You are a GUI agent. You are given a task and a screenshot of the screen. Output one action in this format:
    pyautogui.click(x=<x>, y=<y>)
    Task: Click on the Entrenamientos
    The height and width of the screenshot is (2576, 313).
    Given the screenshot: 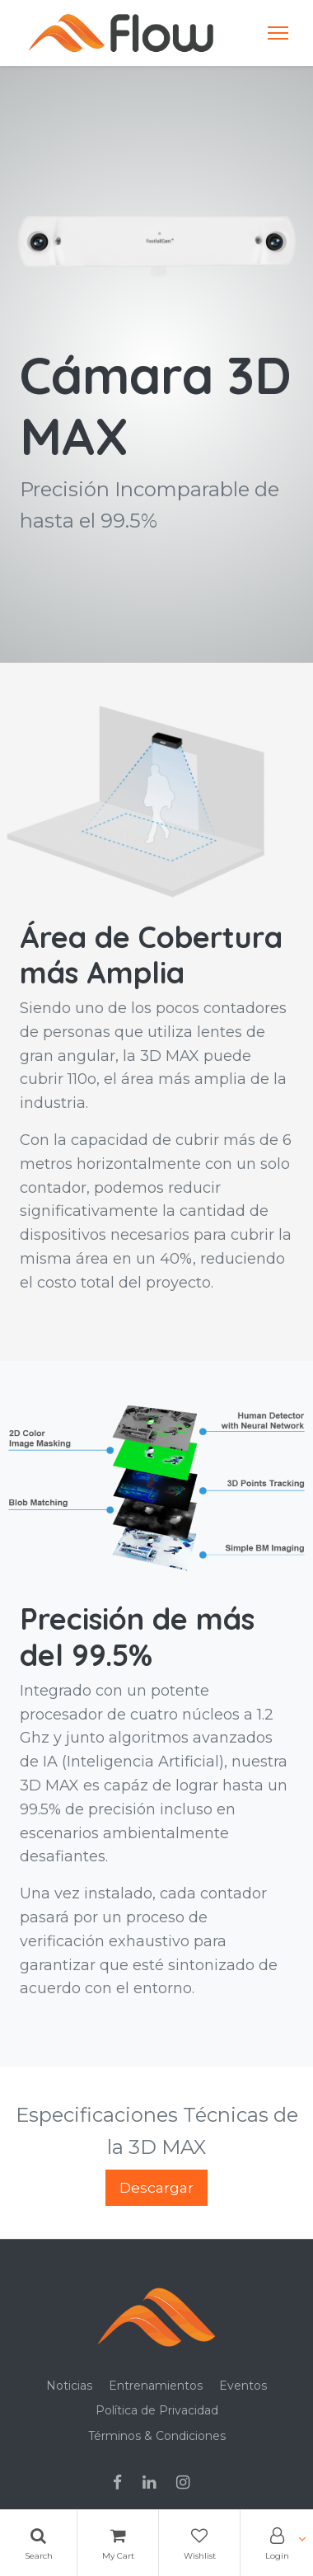 What is the action you would take?
    pyautogui.click(x=156, y=2385)
    